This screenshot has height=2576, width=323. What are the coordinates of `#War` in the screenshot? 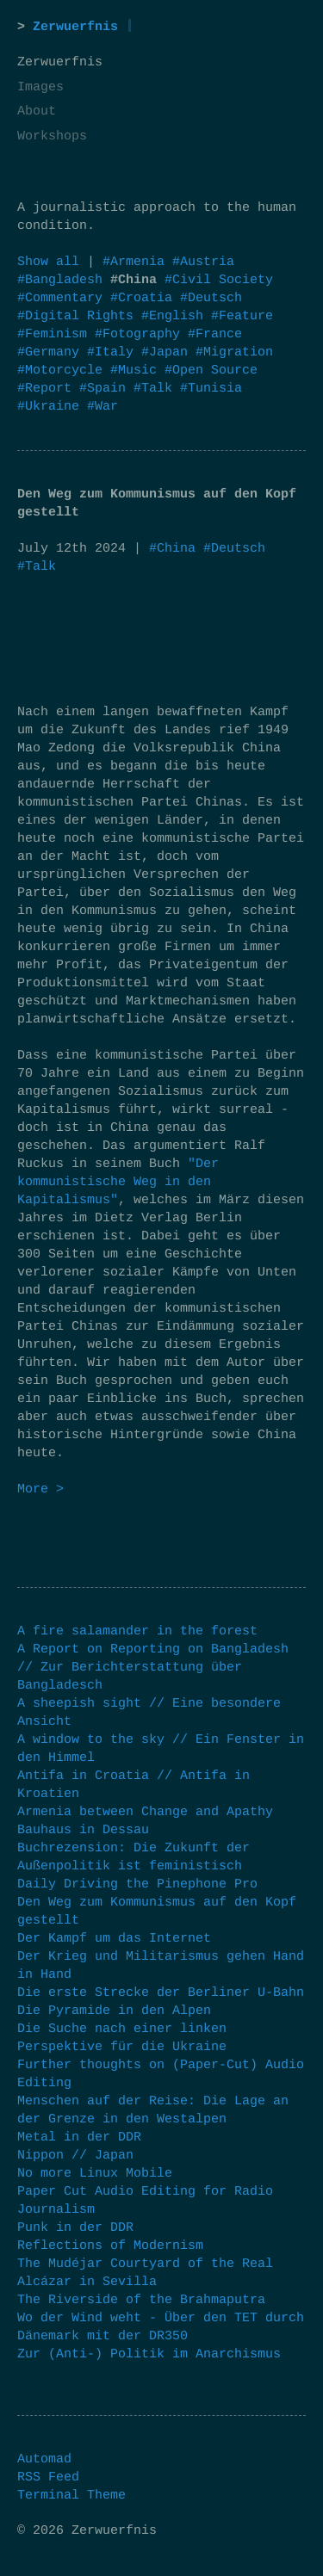 It's located at (102, 406).